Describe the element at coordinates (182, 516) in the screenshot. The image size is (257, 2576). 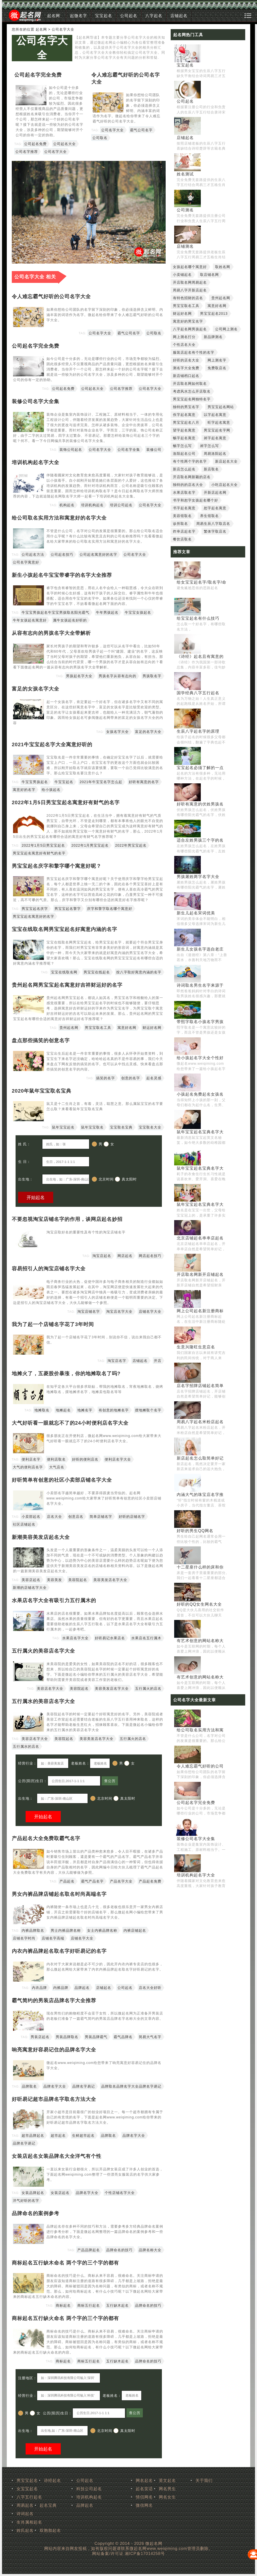
I see `美容馆取名` at that location.